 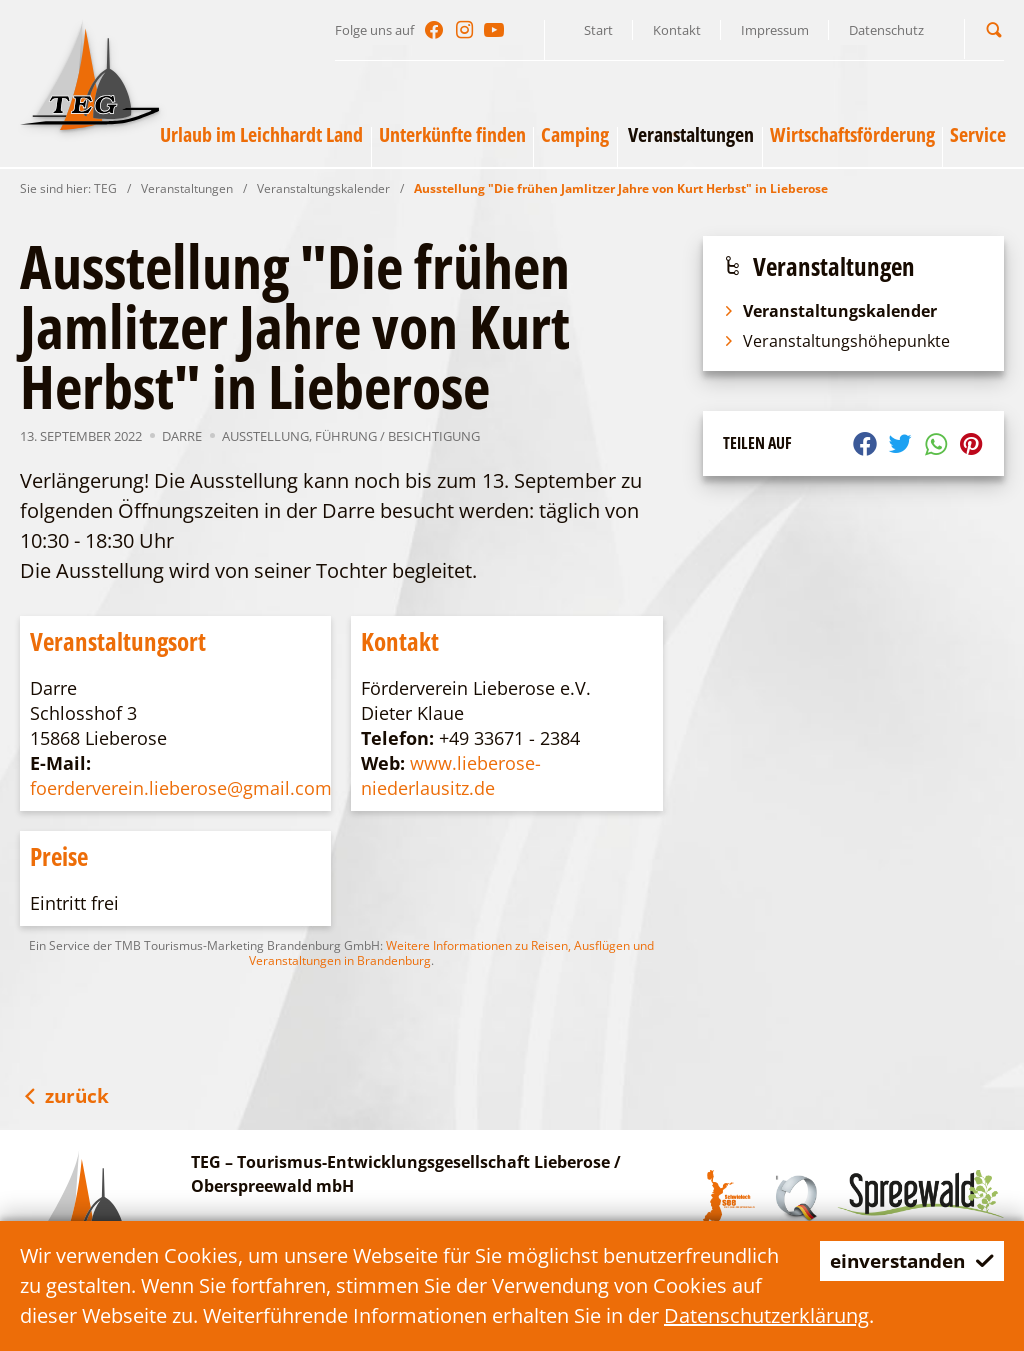 I want to click on Start, so click(x=598, y=30).